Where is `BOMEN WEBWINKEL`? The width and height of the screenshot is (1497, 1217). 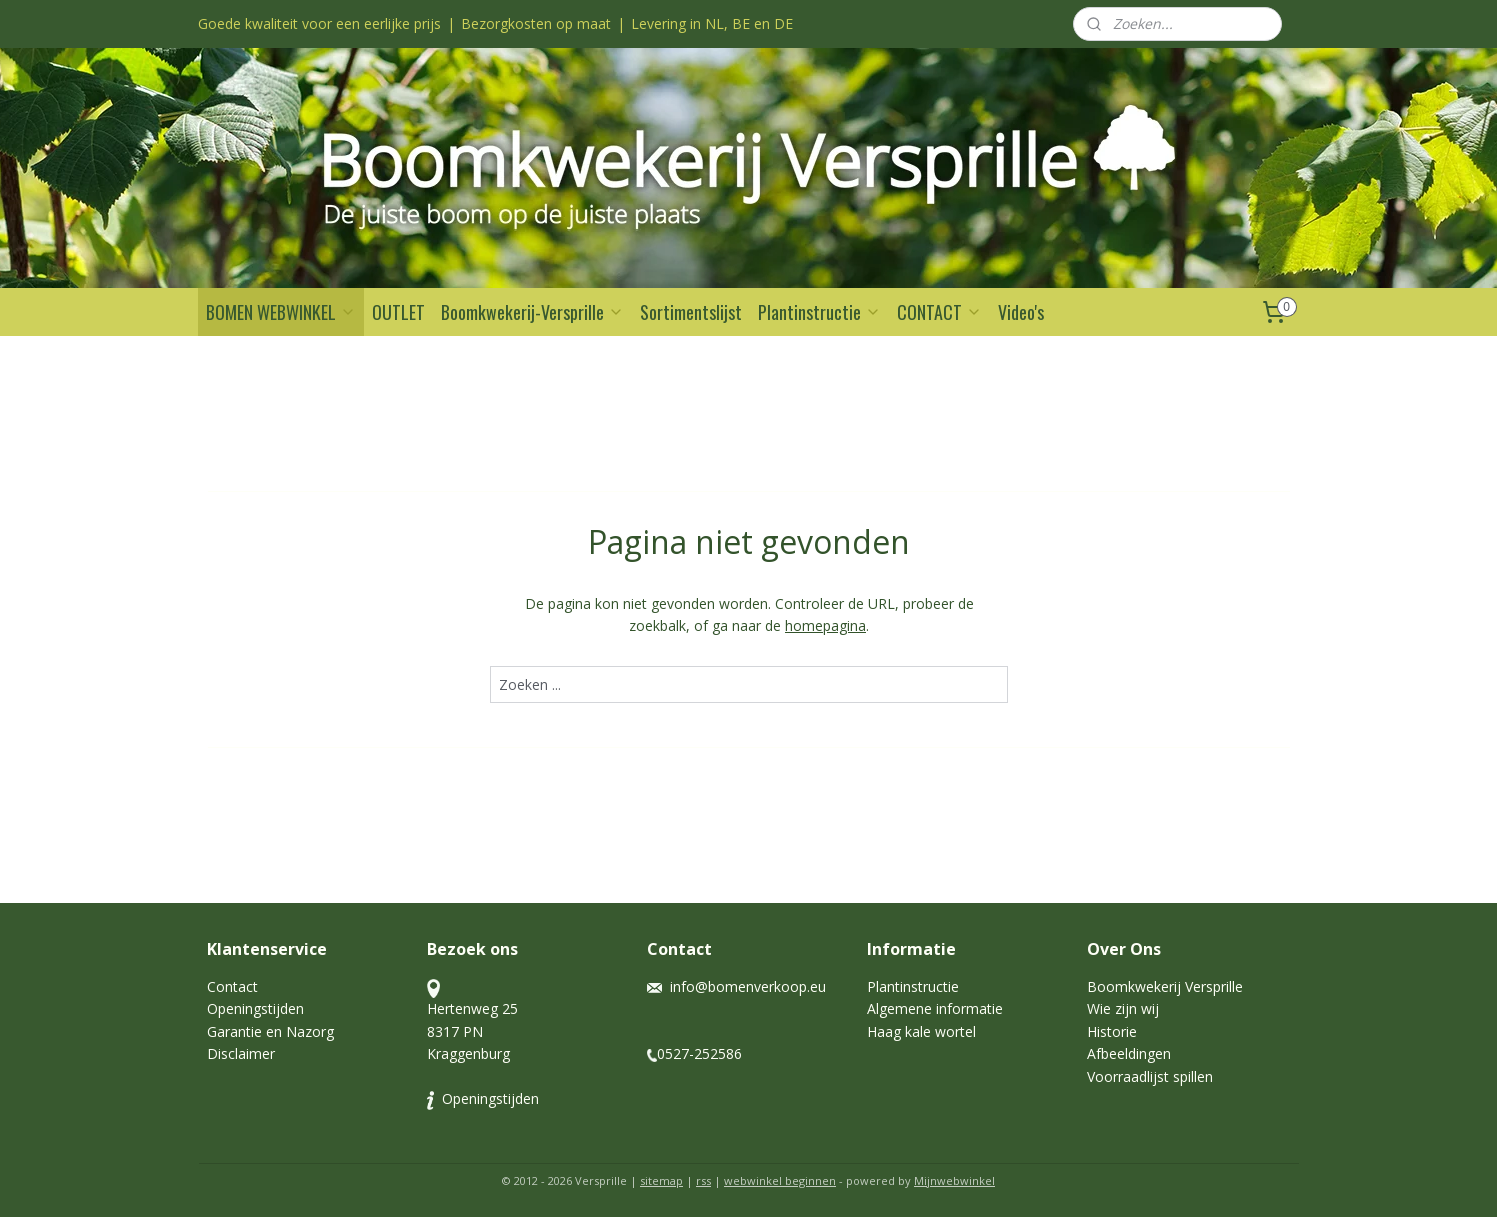 BOMEN WEBWINKEL is located at coordinates (281, 312).